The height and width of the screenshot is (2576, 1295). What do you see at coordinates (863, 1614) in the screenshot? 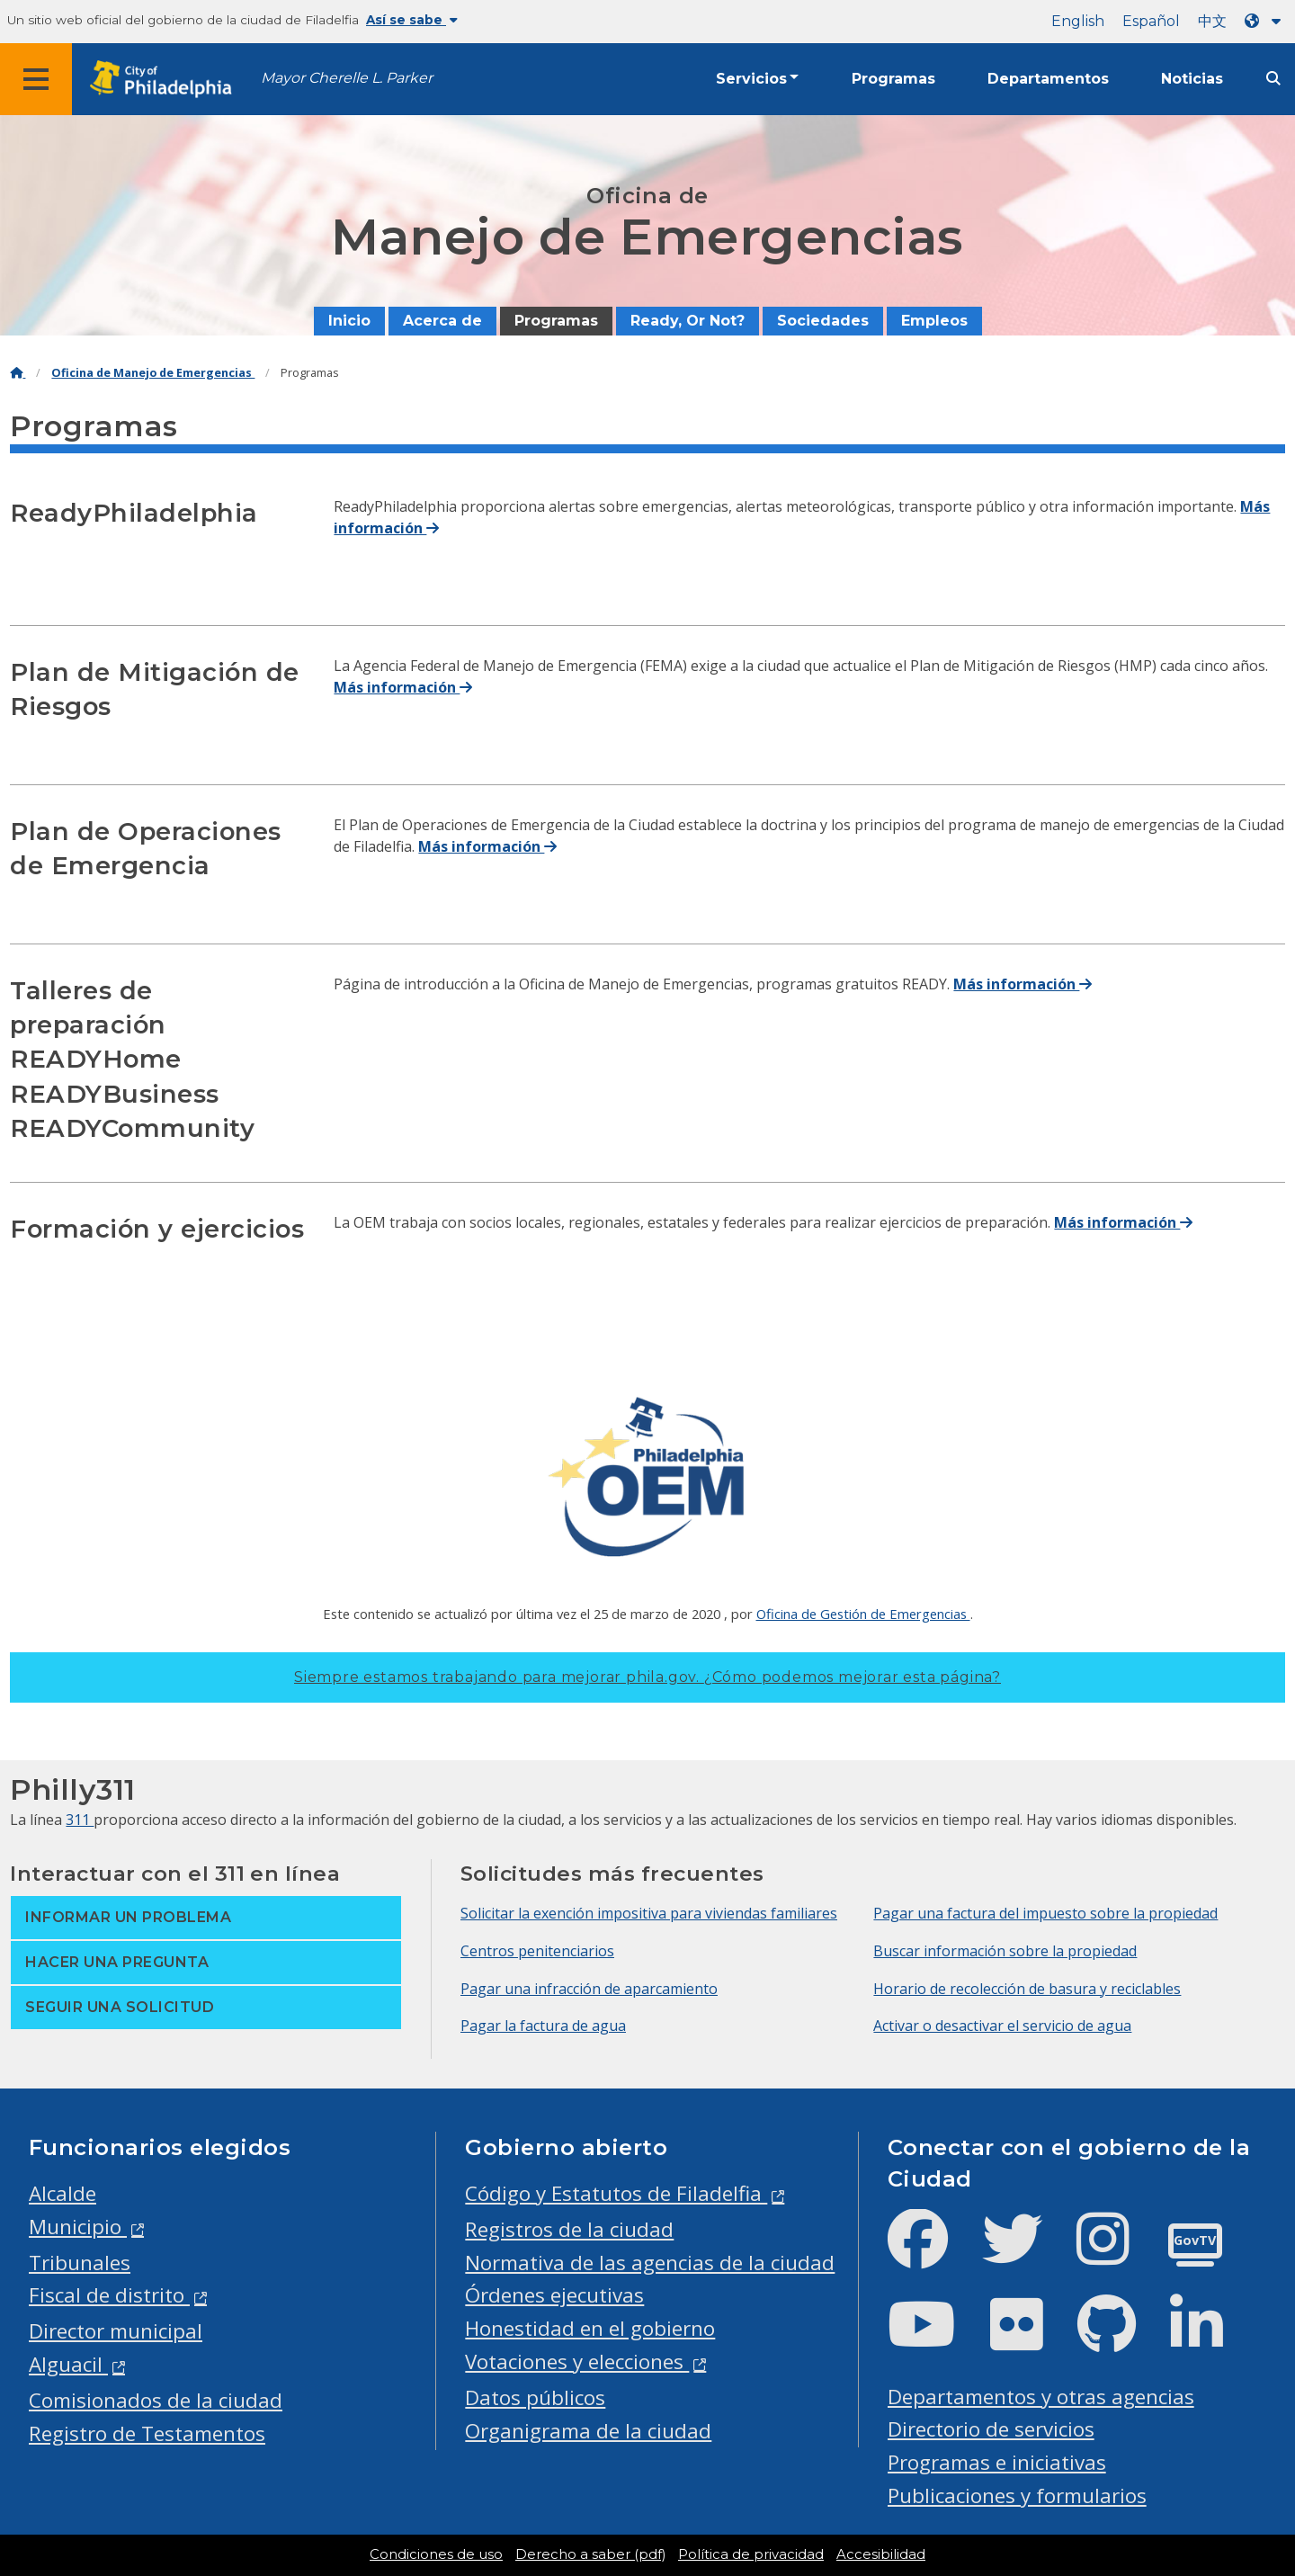
I see `Oficina de Gestión de Emergencias` at bounding box center [863, 1614].